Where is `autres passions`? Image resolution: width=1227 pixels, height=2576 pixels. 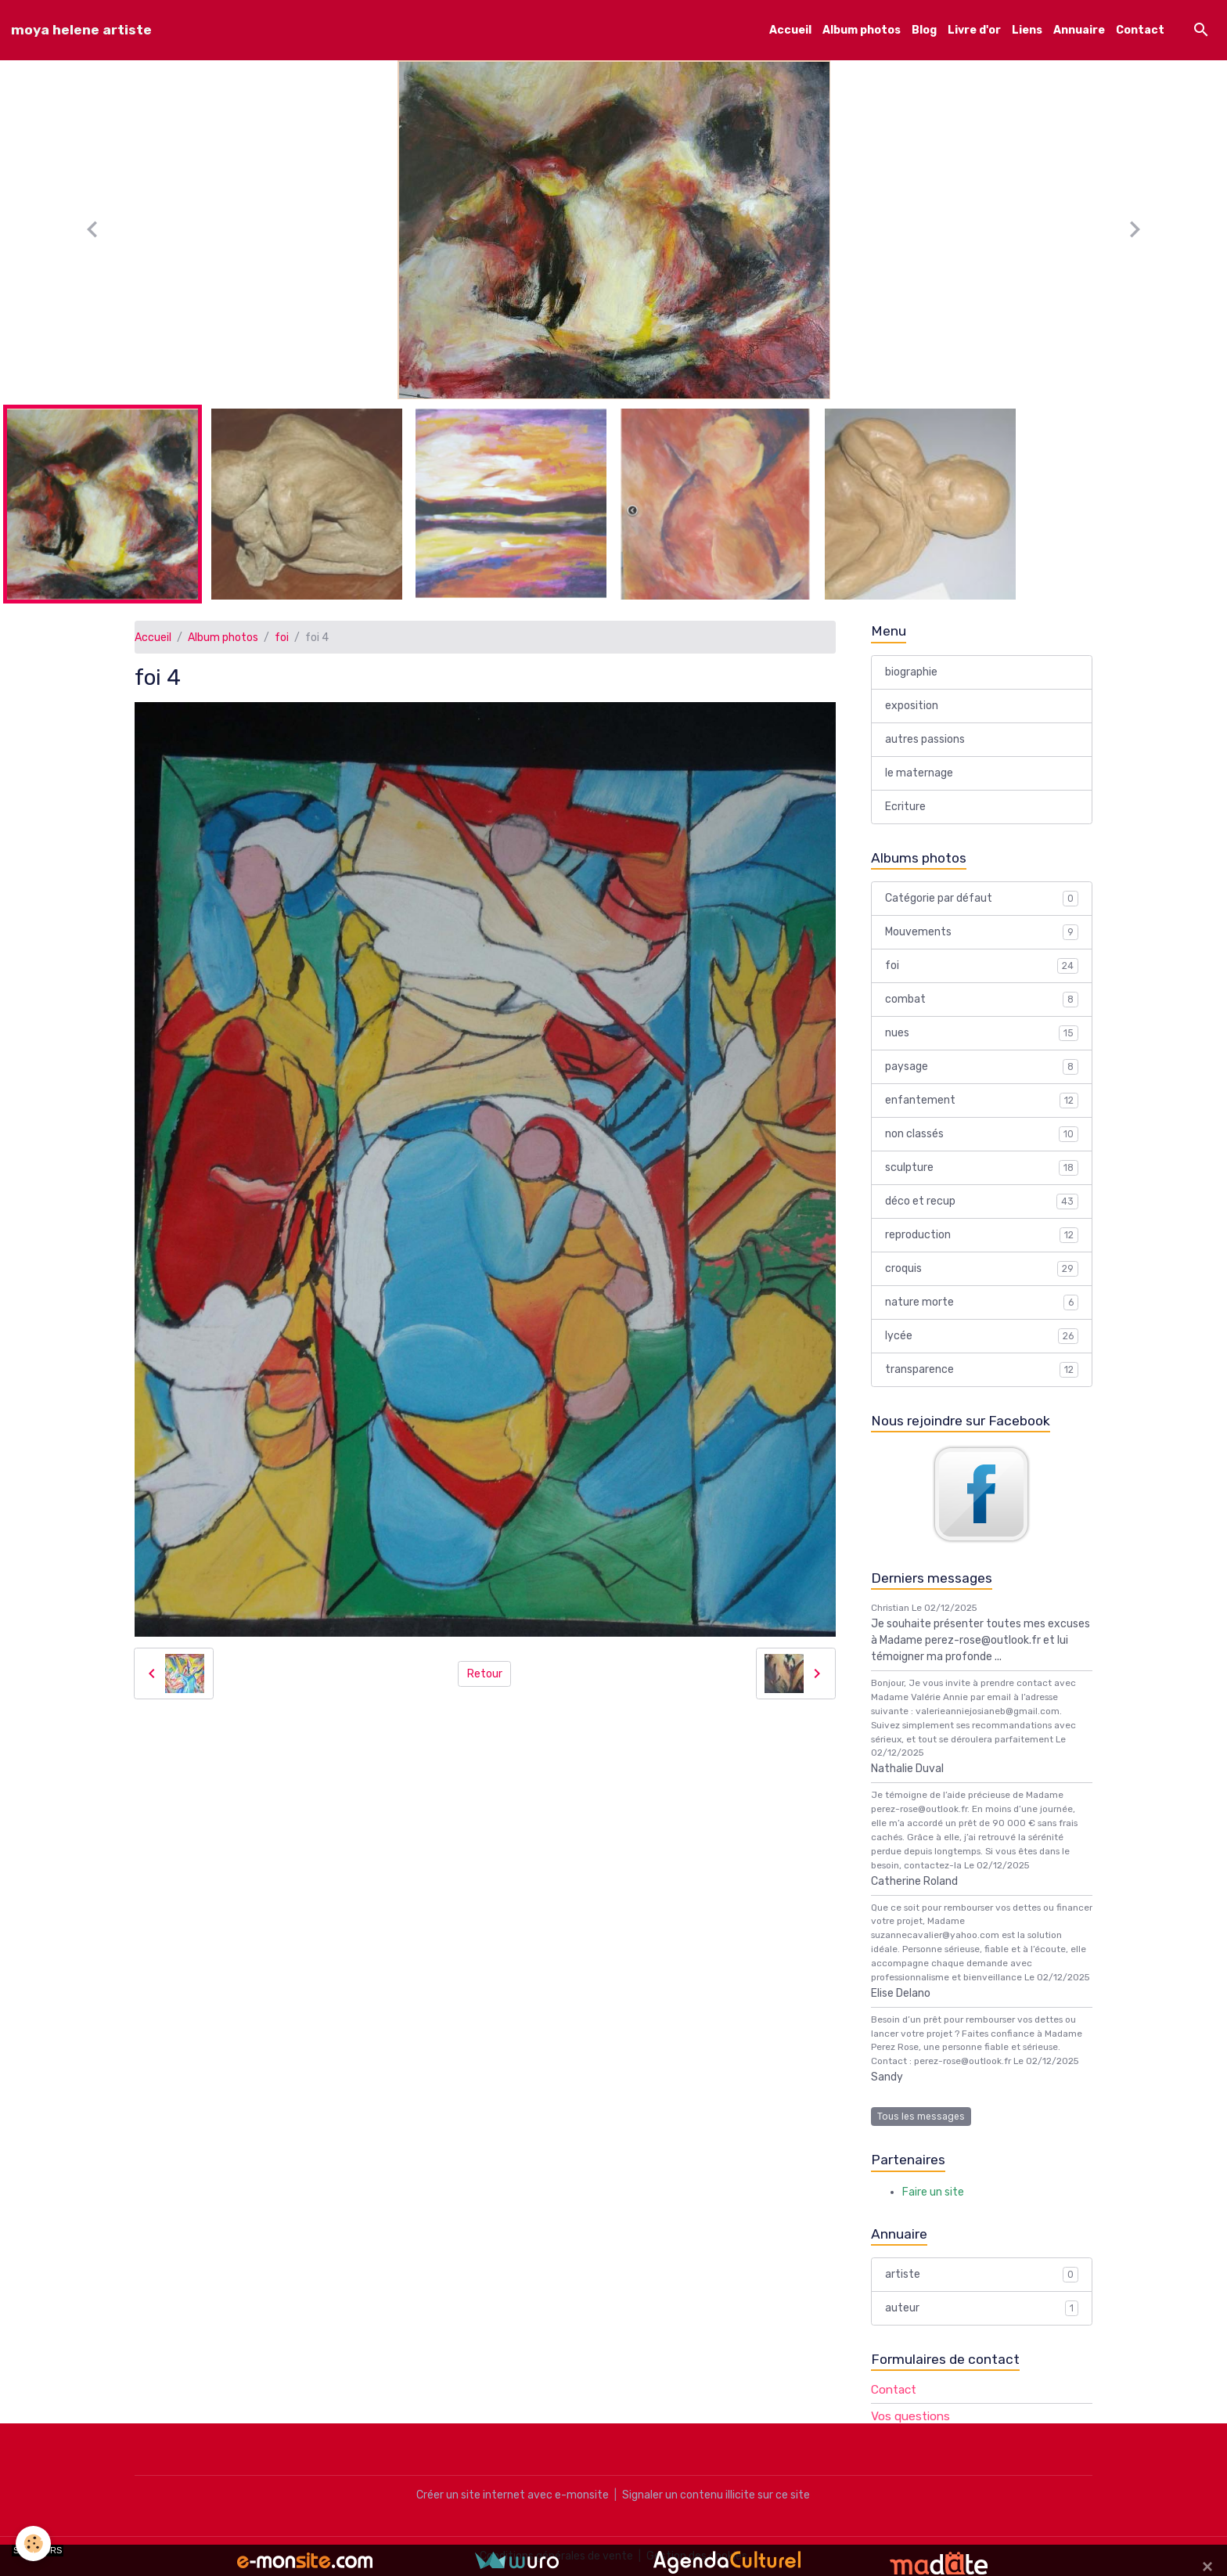 autres passions is located at coordinates (925, 739).